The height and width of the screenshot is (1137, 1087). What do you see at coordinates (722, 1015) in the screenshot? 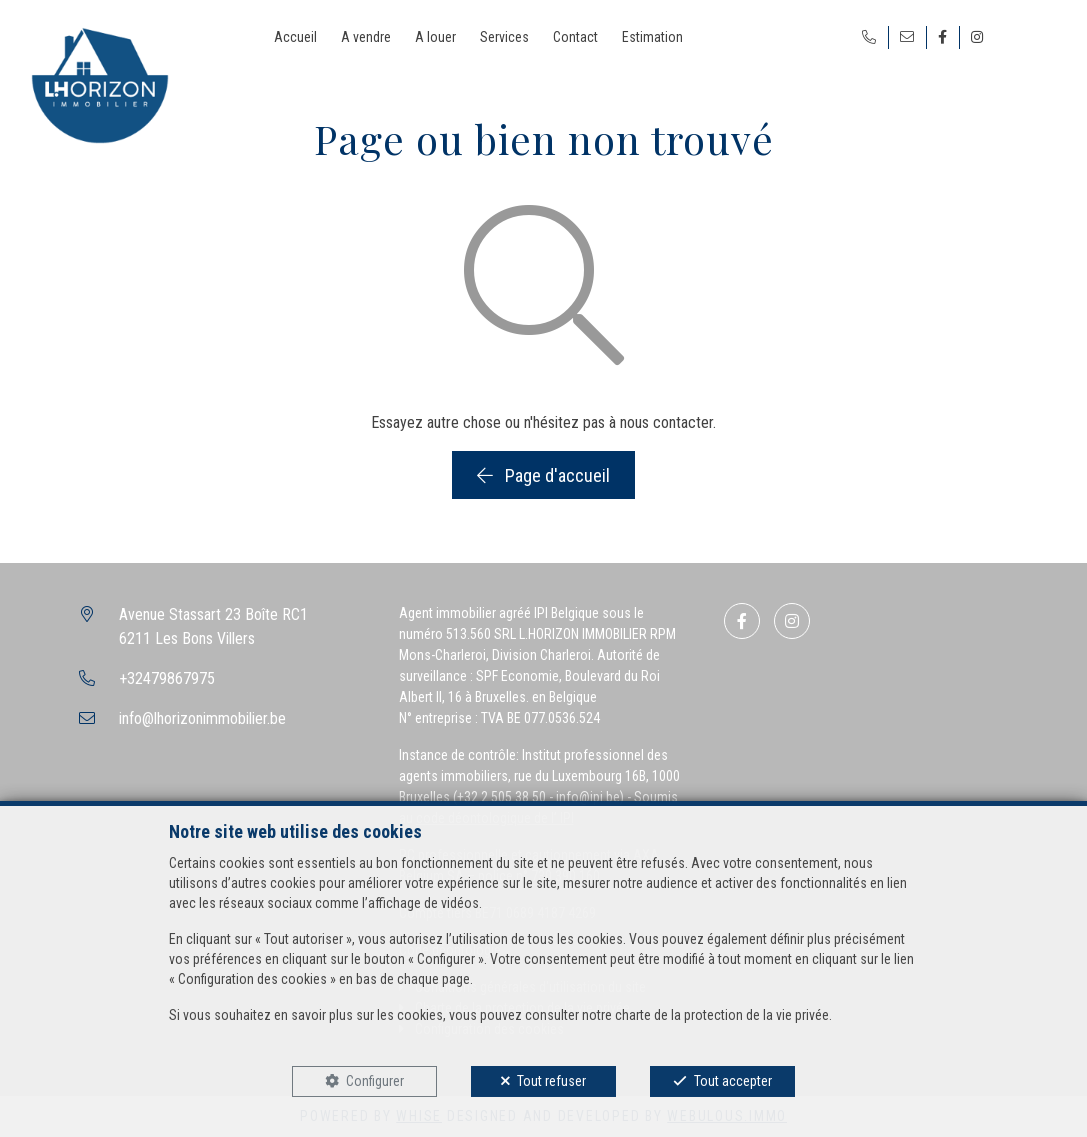
I see `charte de la protection de la vie privée` at bounding box center [722, 1015].